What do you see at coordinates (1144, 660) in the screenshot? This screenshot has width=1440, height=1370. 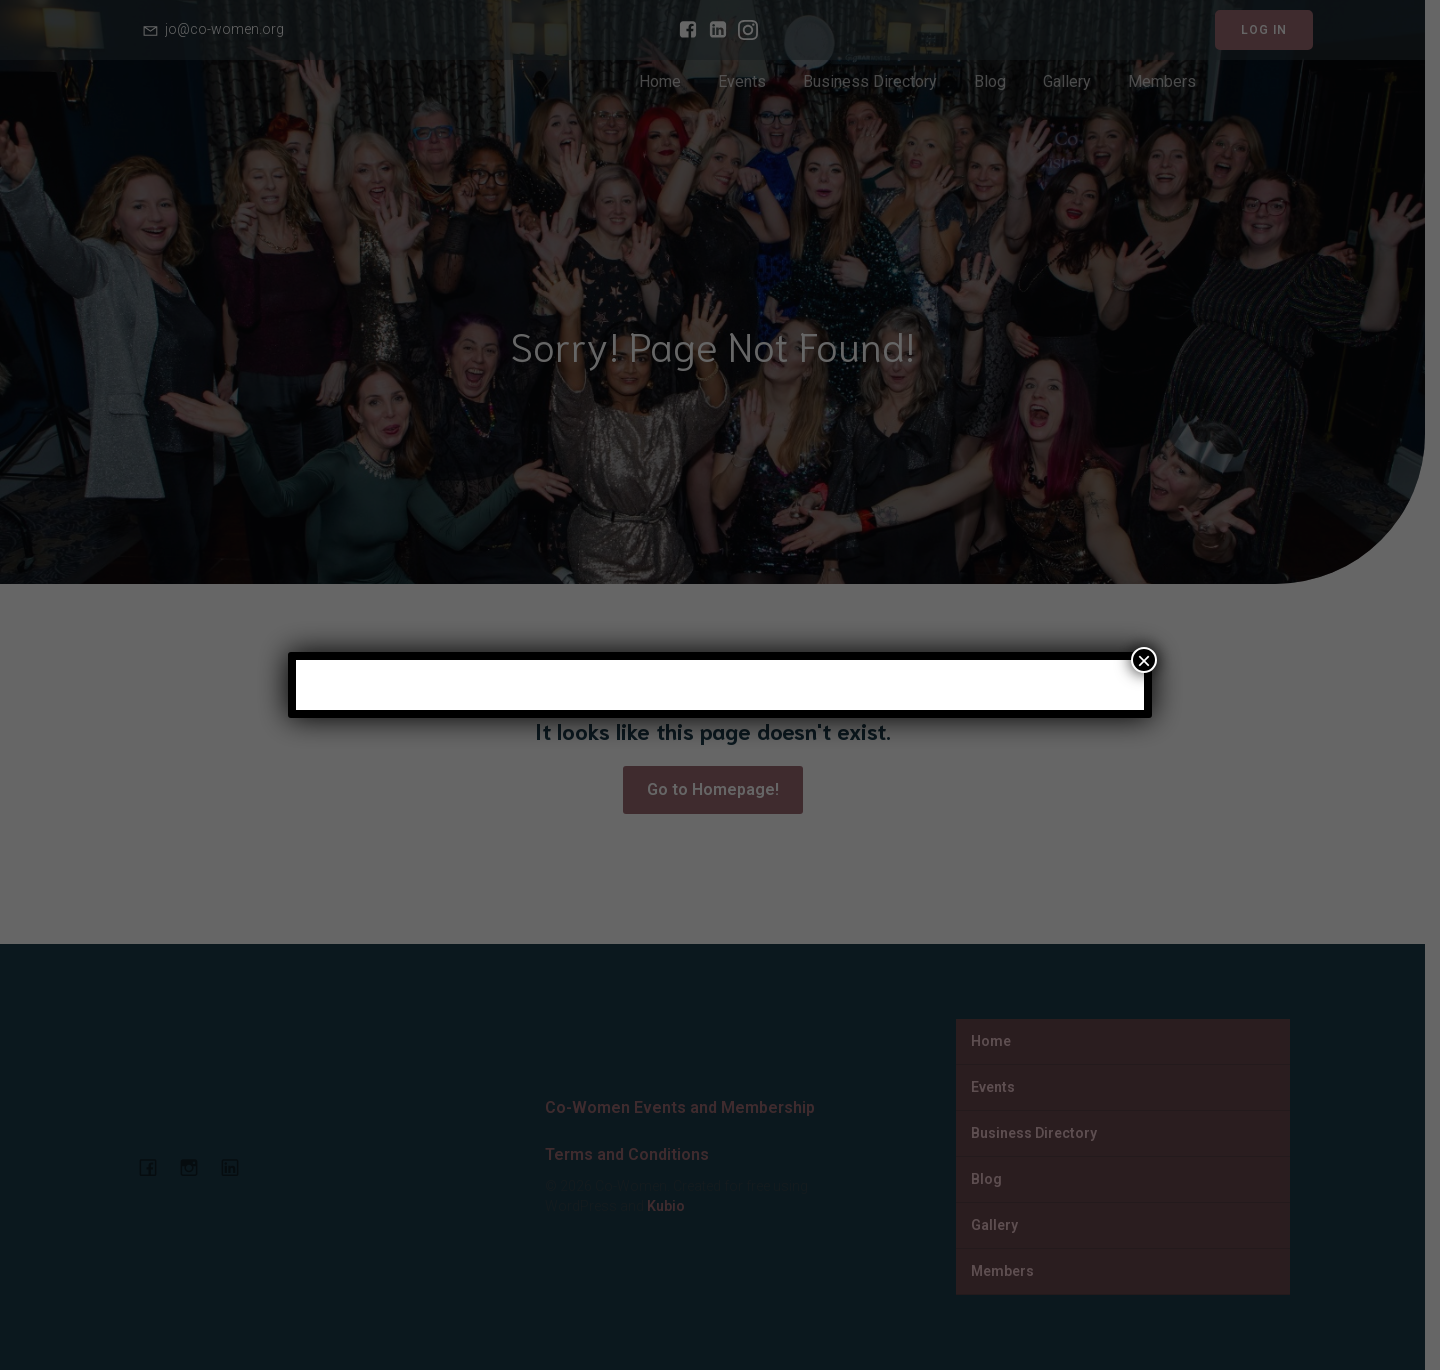 I see `× [Close]` at bounding box center [1144, 660].